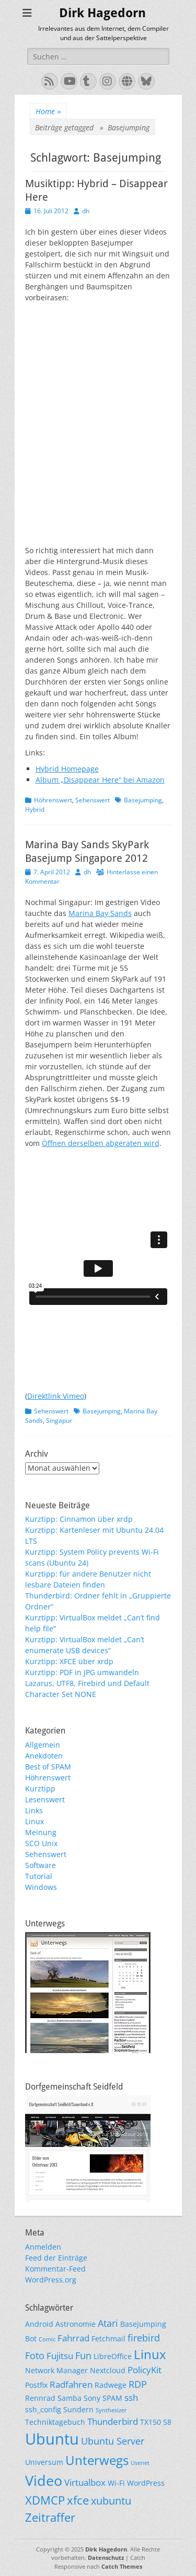 This screenshot has height=2576, width=196. I want to click on Video [Video (13 Einträge)], so click(43, 2480).